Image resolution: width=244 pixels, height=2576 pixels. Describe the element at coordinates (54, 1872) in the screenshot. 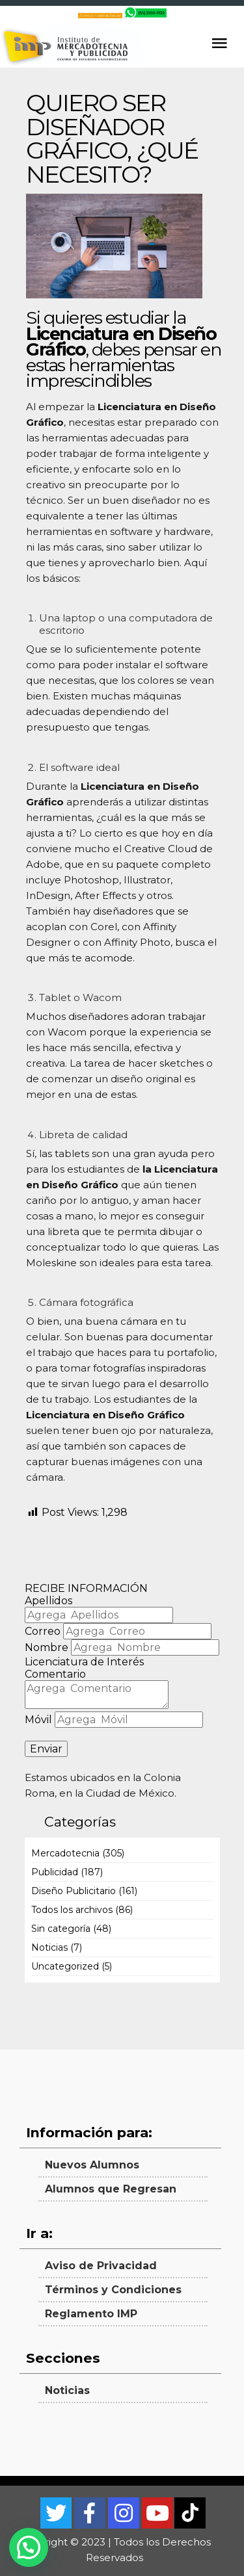

I see `Publicidad` at that location.